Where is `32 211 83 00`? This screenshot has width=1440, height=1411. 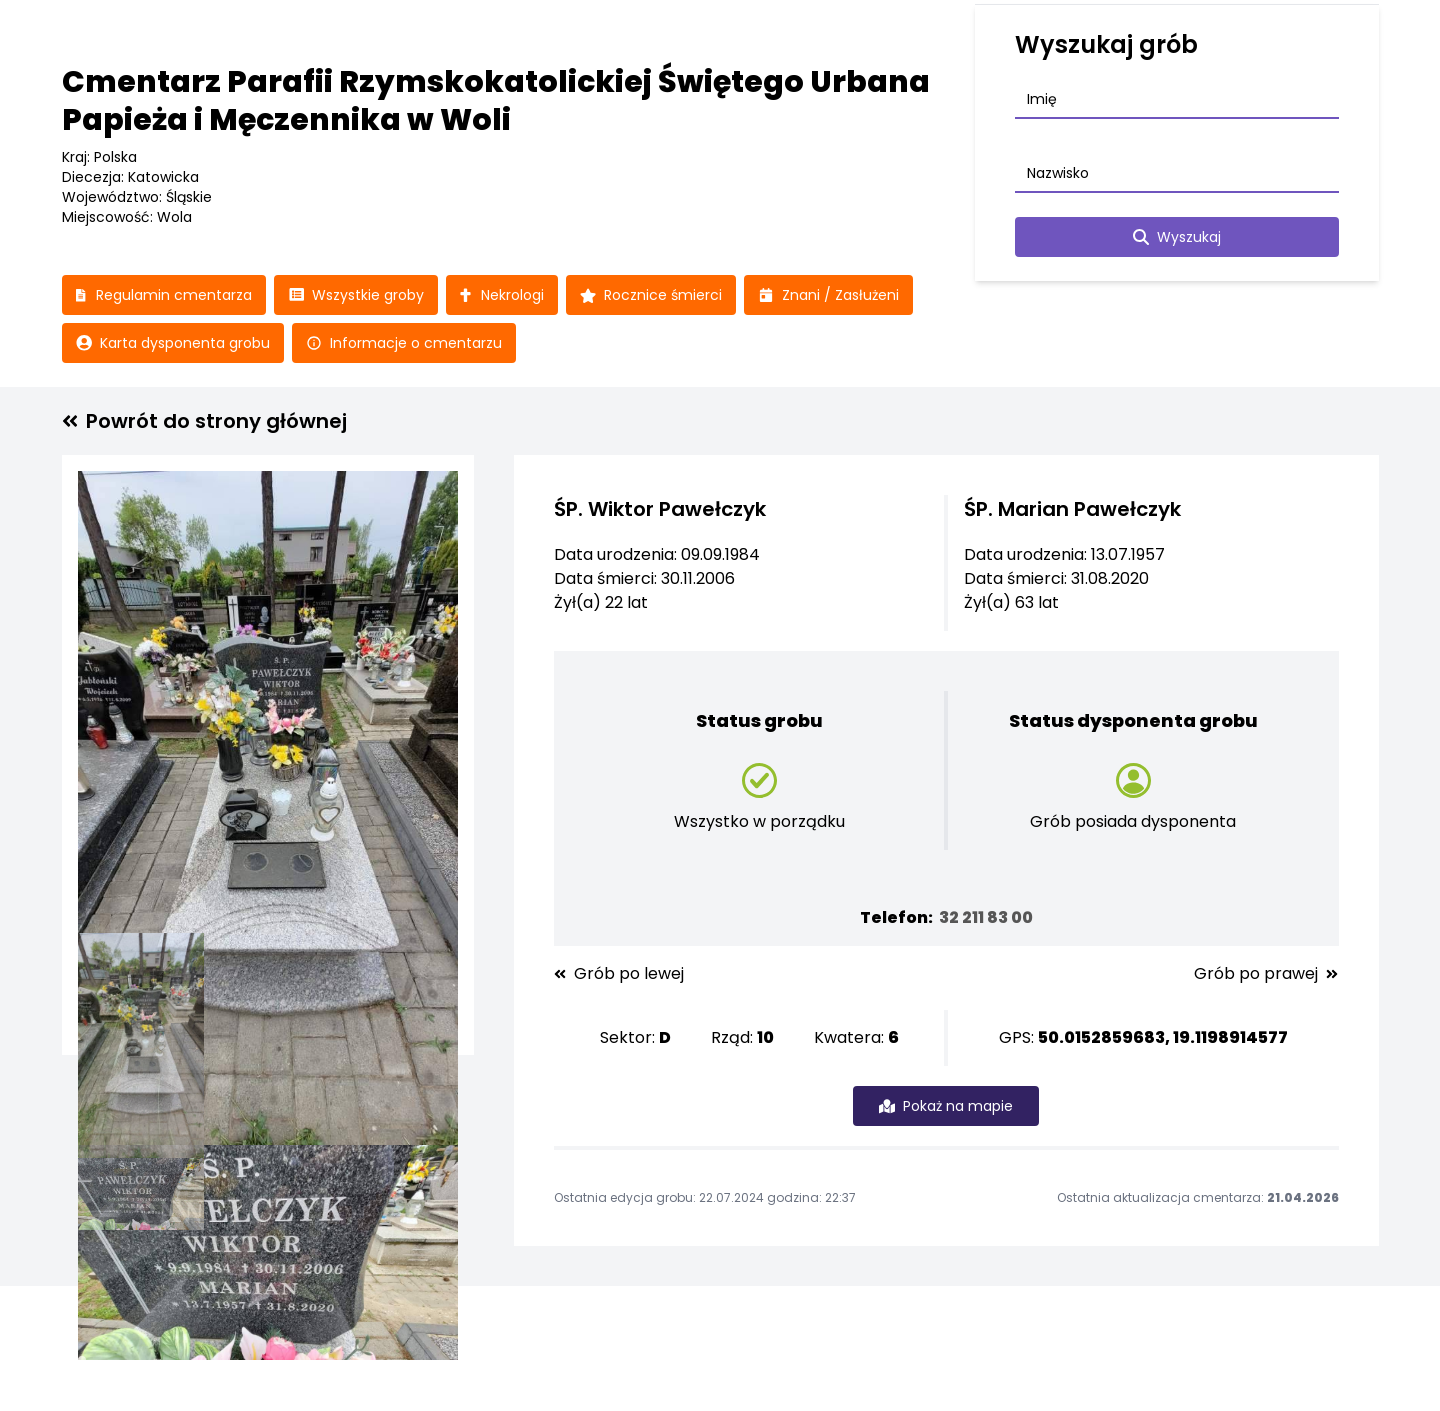 32 211 83 00 is located at coordinates (986, 917).